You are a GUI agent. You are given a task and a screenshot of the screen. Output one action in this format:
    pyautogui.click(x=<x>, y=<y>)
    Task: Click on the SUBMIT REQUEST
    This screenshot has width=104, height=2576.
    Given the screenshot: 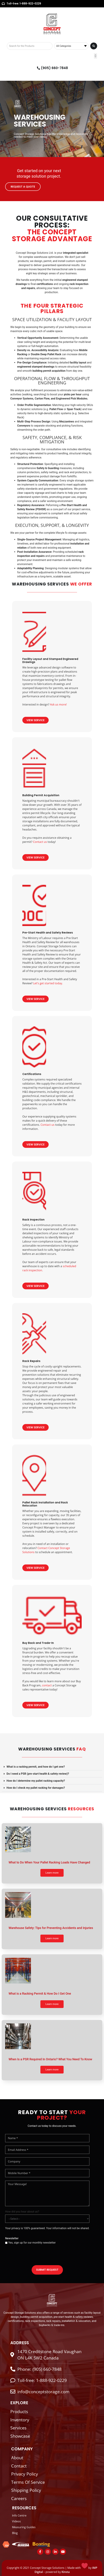 What is the action you would take?
    pyautogui.click(x=47, y=2270)
    